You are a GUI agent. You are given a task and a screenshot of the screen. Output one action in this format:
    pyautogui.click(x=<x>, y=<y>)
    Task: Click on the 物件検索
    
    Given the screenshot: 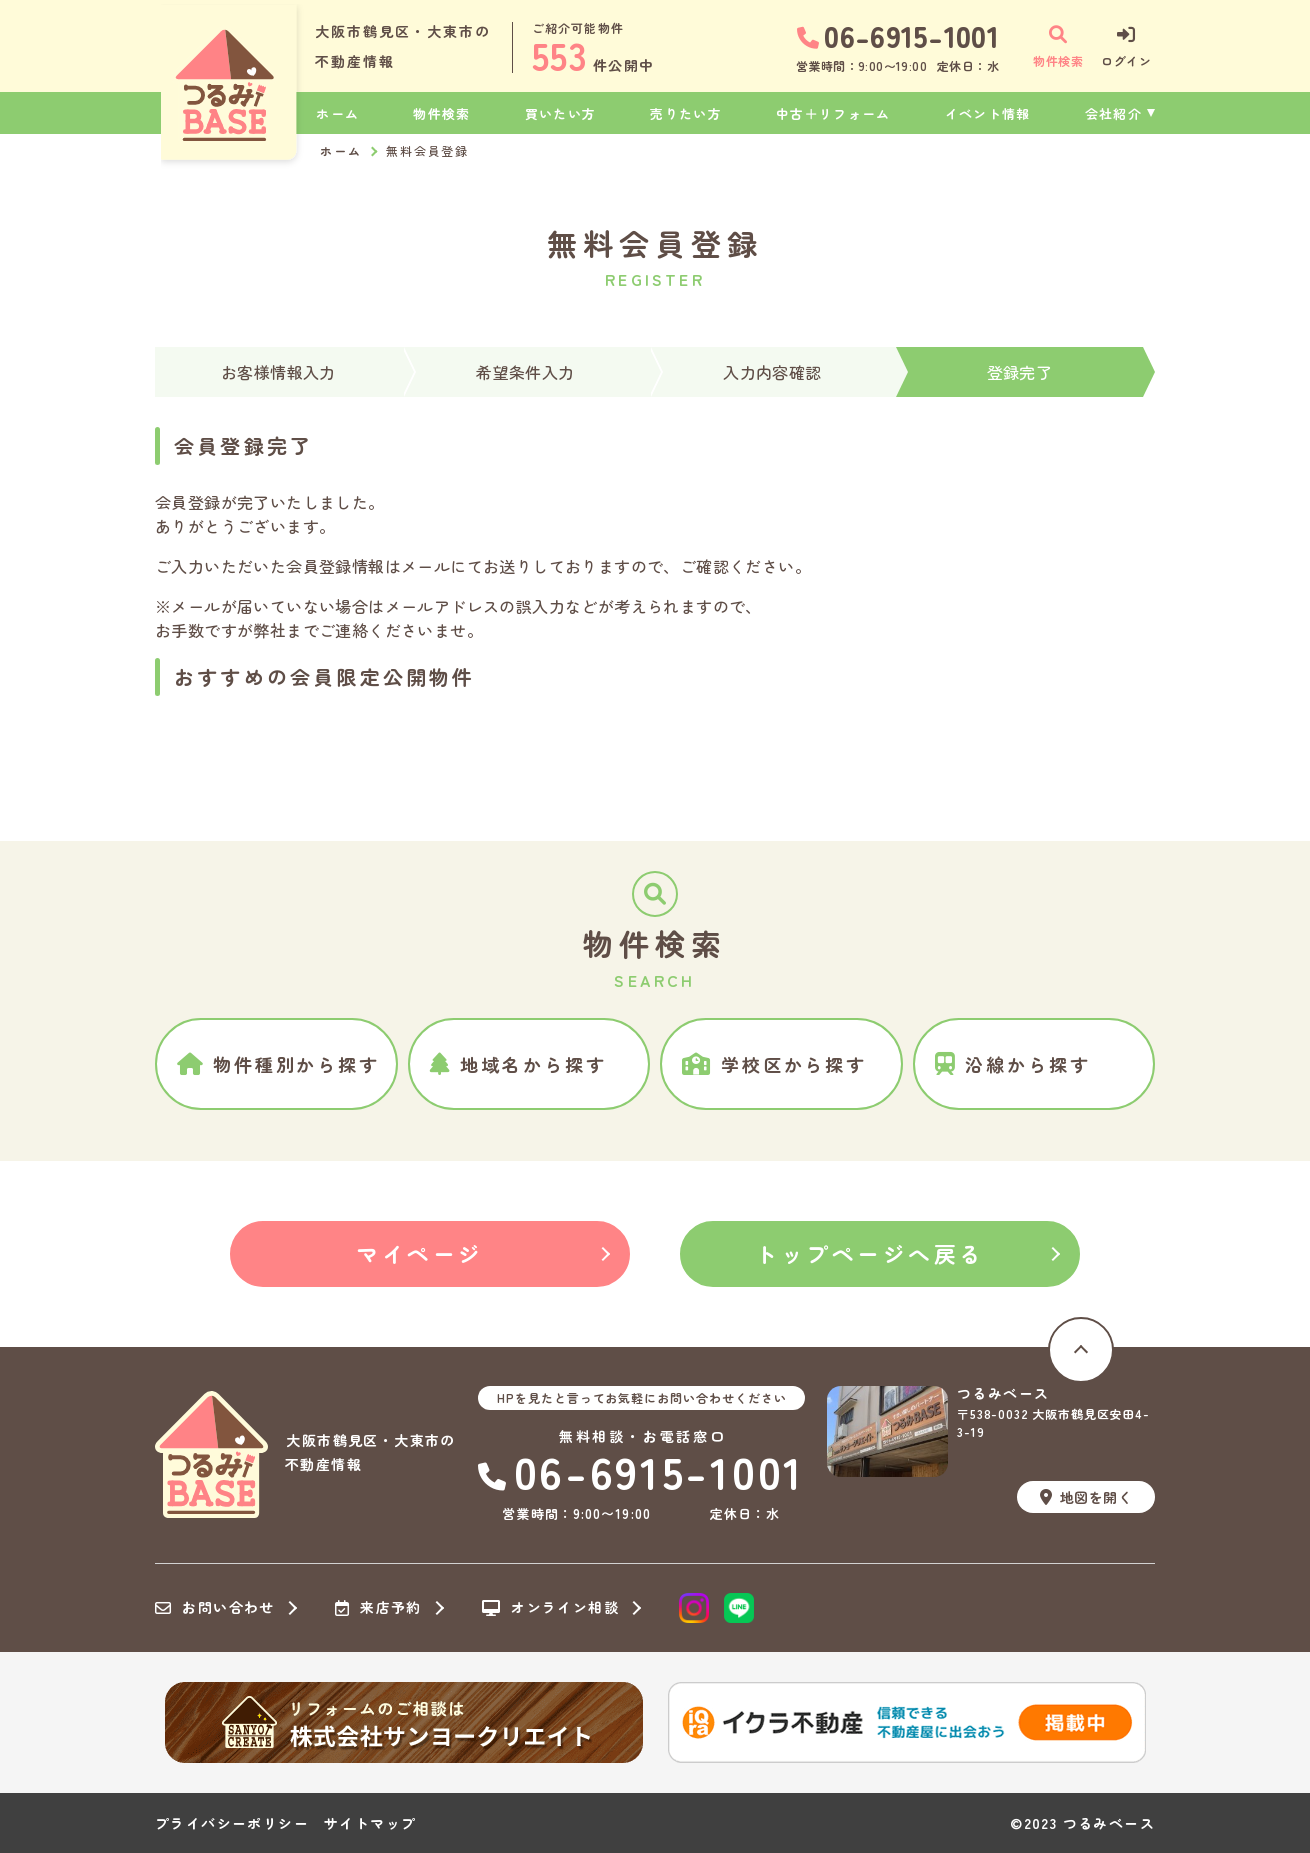 What is the action you would take?
    pyautogui.click(x=441, y=113)
    